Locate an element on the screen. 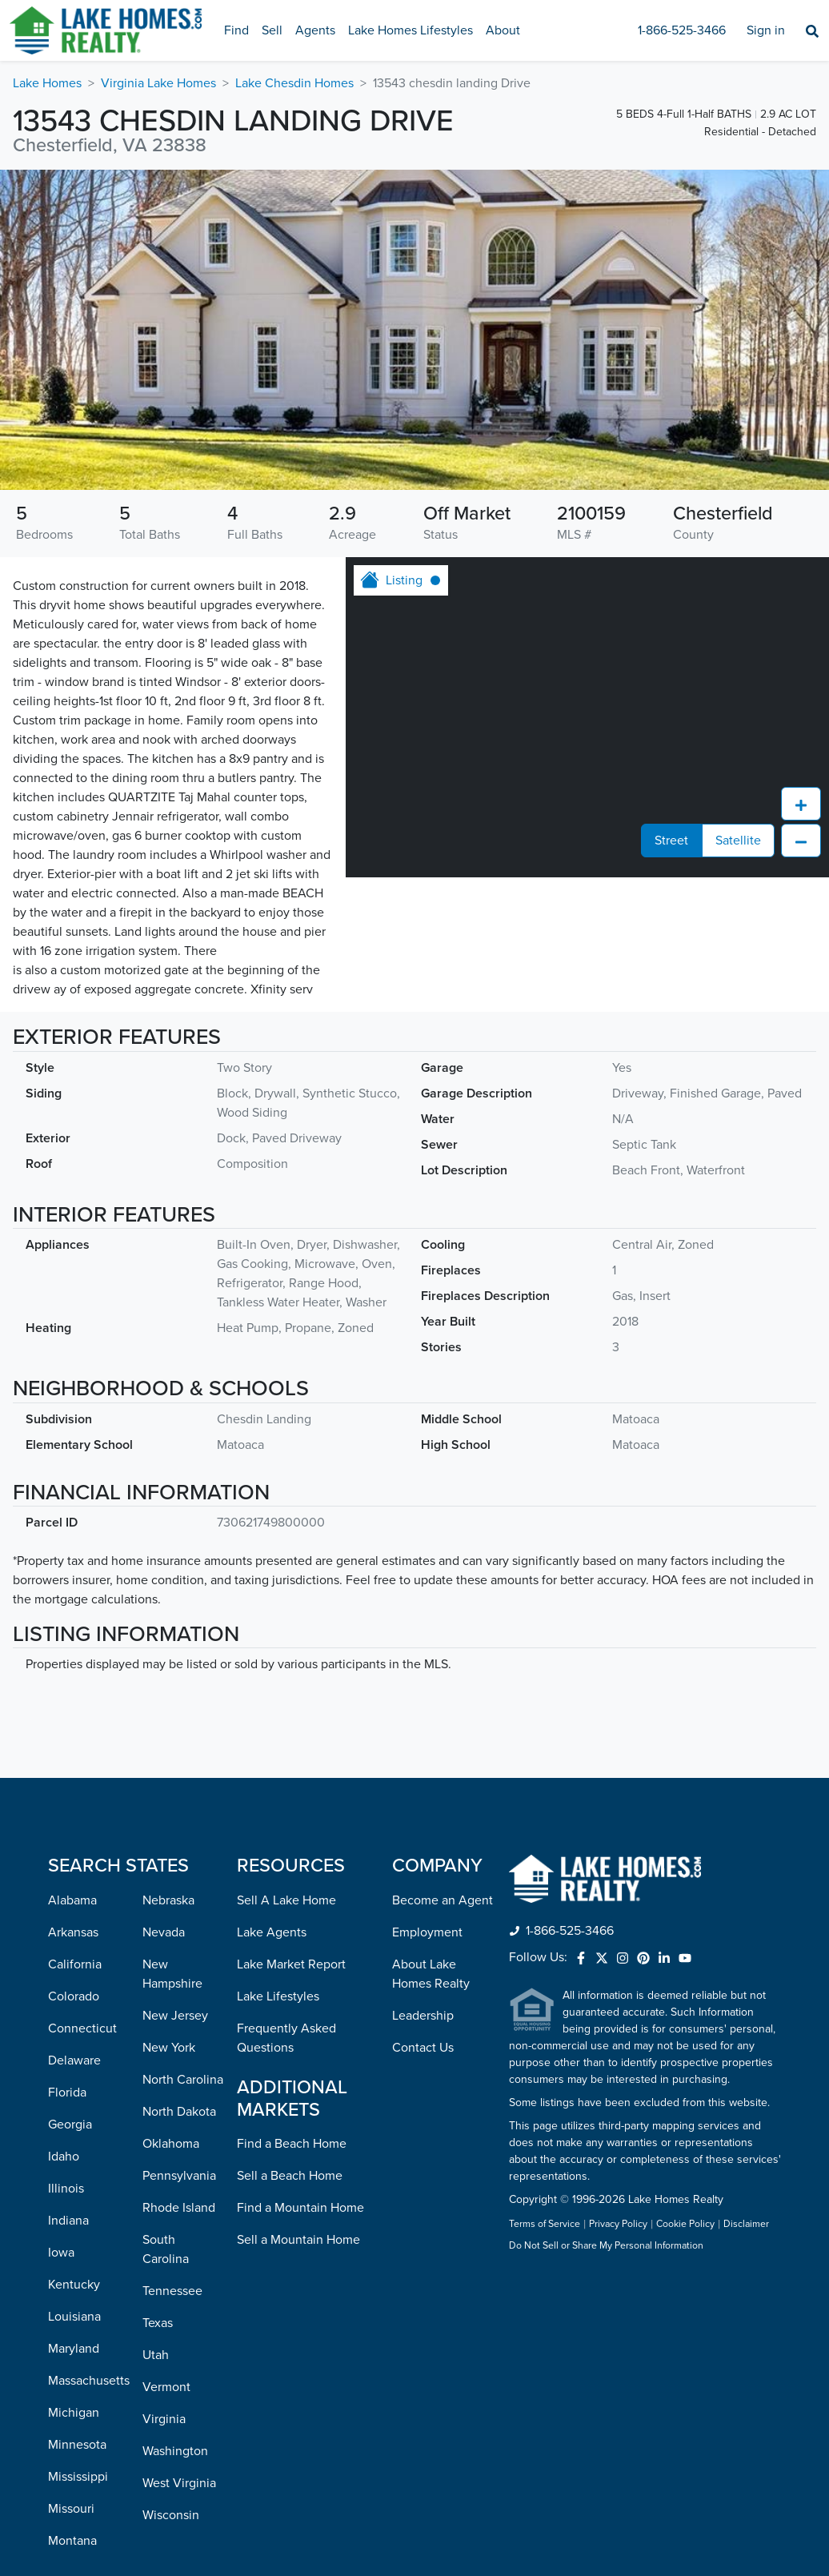  Rhode Island is located at coordinates (178, 2208).